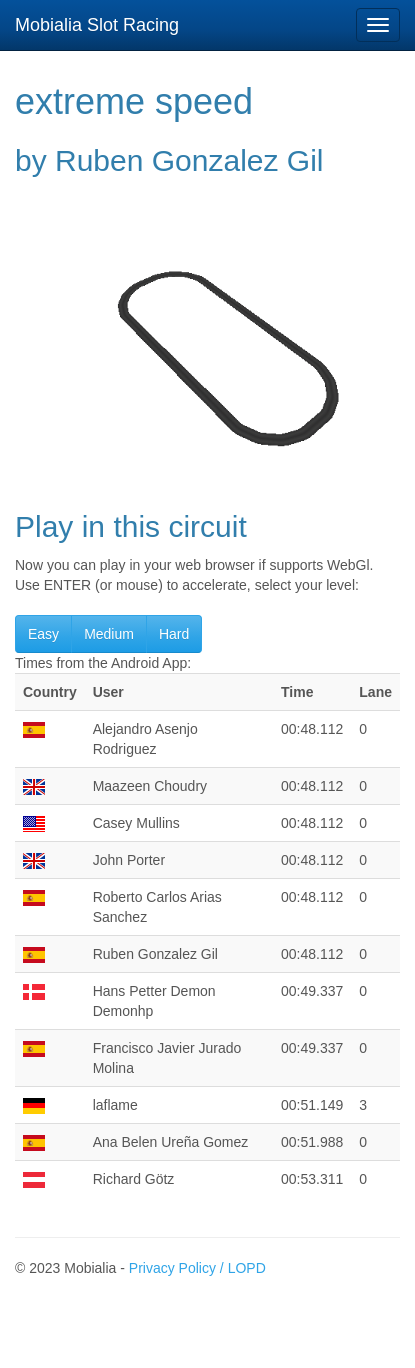 The width and height of the screenshot is (415, 1368). What do you see at coordinates (174, 634) in the screenshot?
I see `Hard` at bounding box center [174, 634].